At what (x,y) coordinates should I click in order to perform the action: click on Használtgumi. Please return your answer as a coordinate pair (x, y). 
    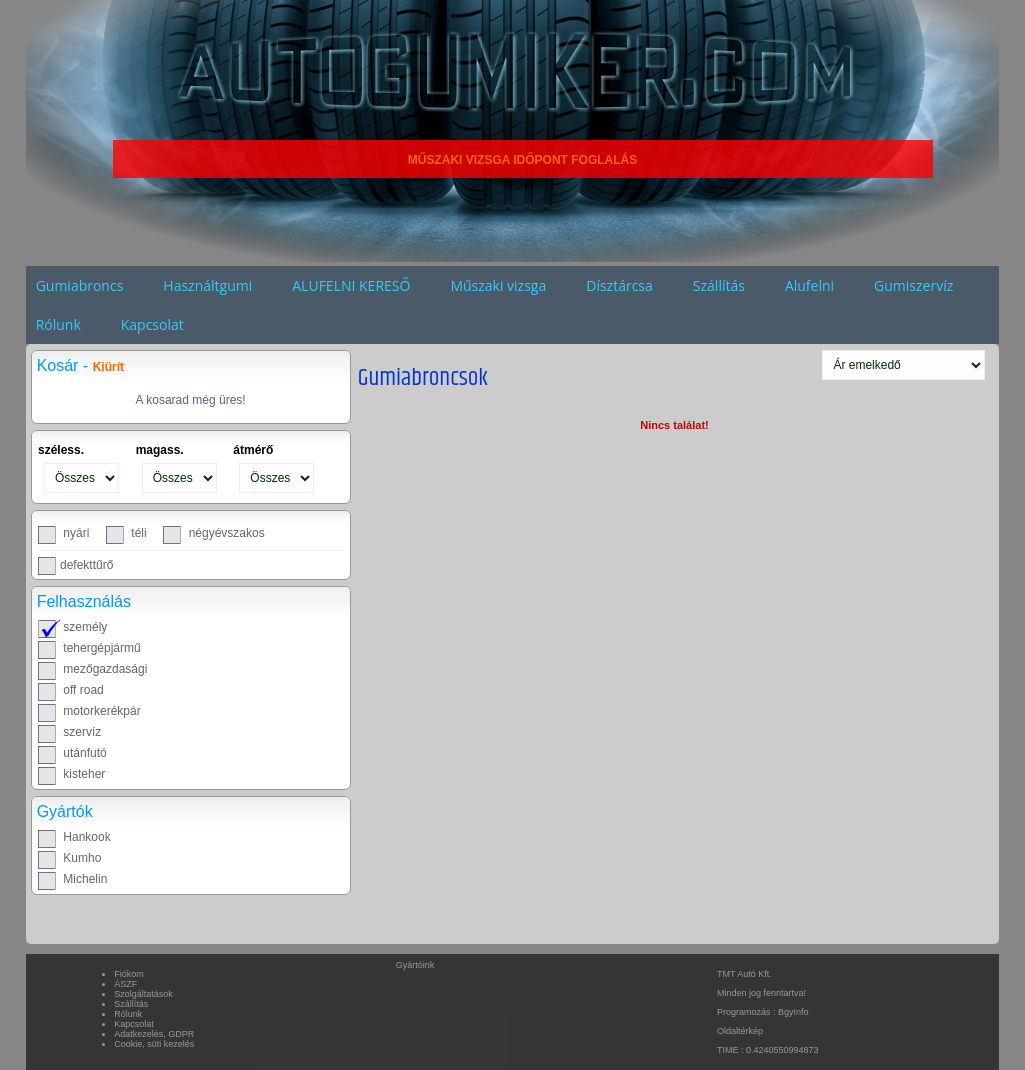
    Looking at the image, I should click on (207, 285).